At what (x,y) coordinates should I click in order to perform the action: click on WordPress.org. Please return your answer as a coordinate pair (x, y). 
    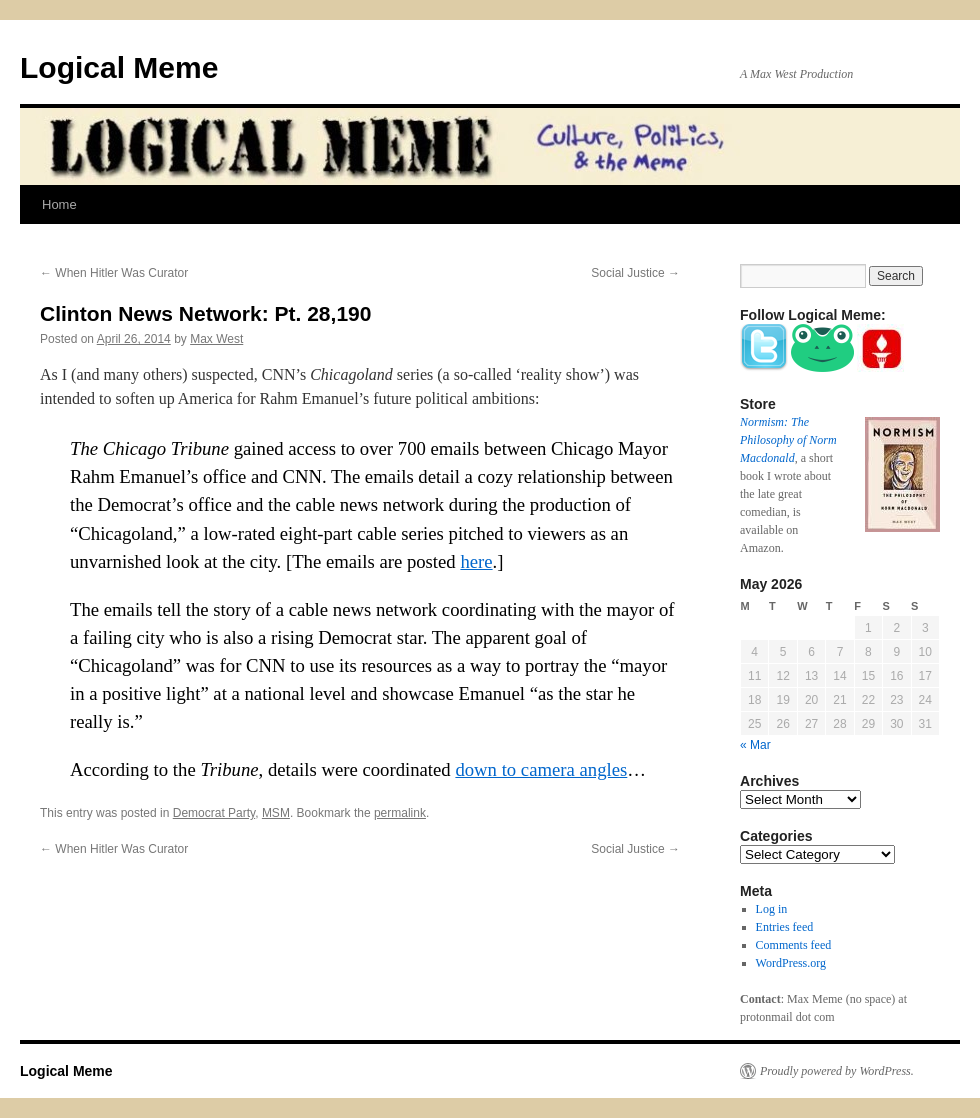
    Looking at the image, I should click on (791, 963).